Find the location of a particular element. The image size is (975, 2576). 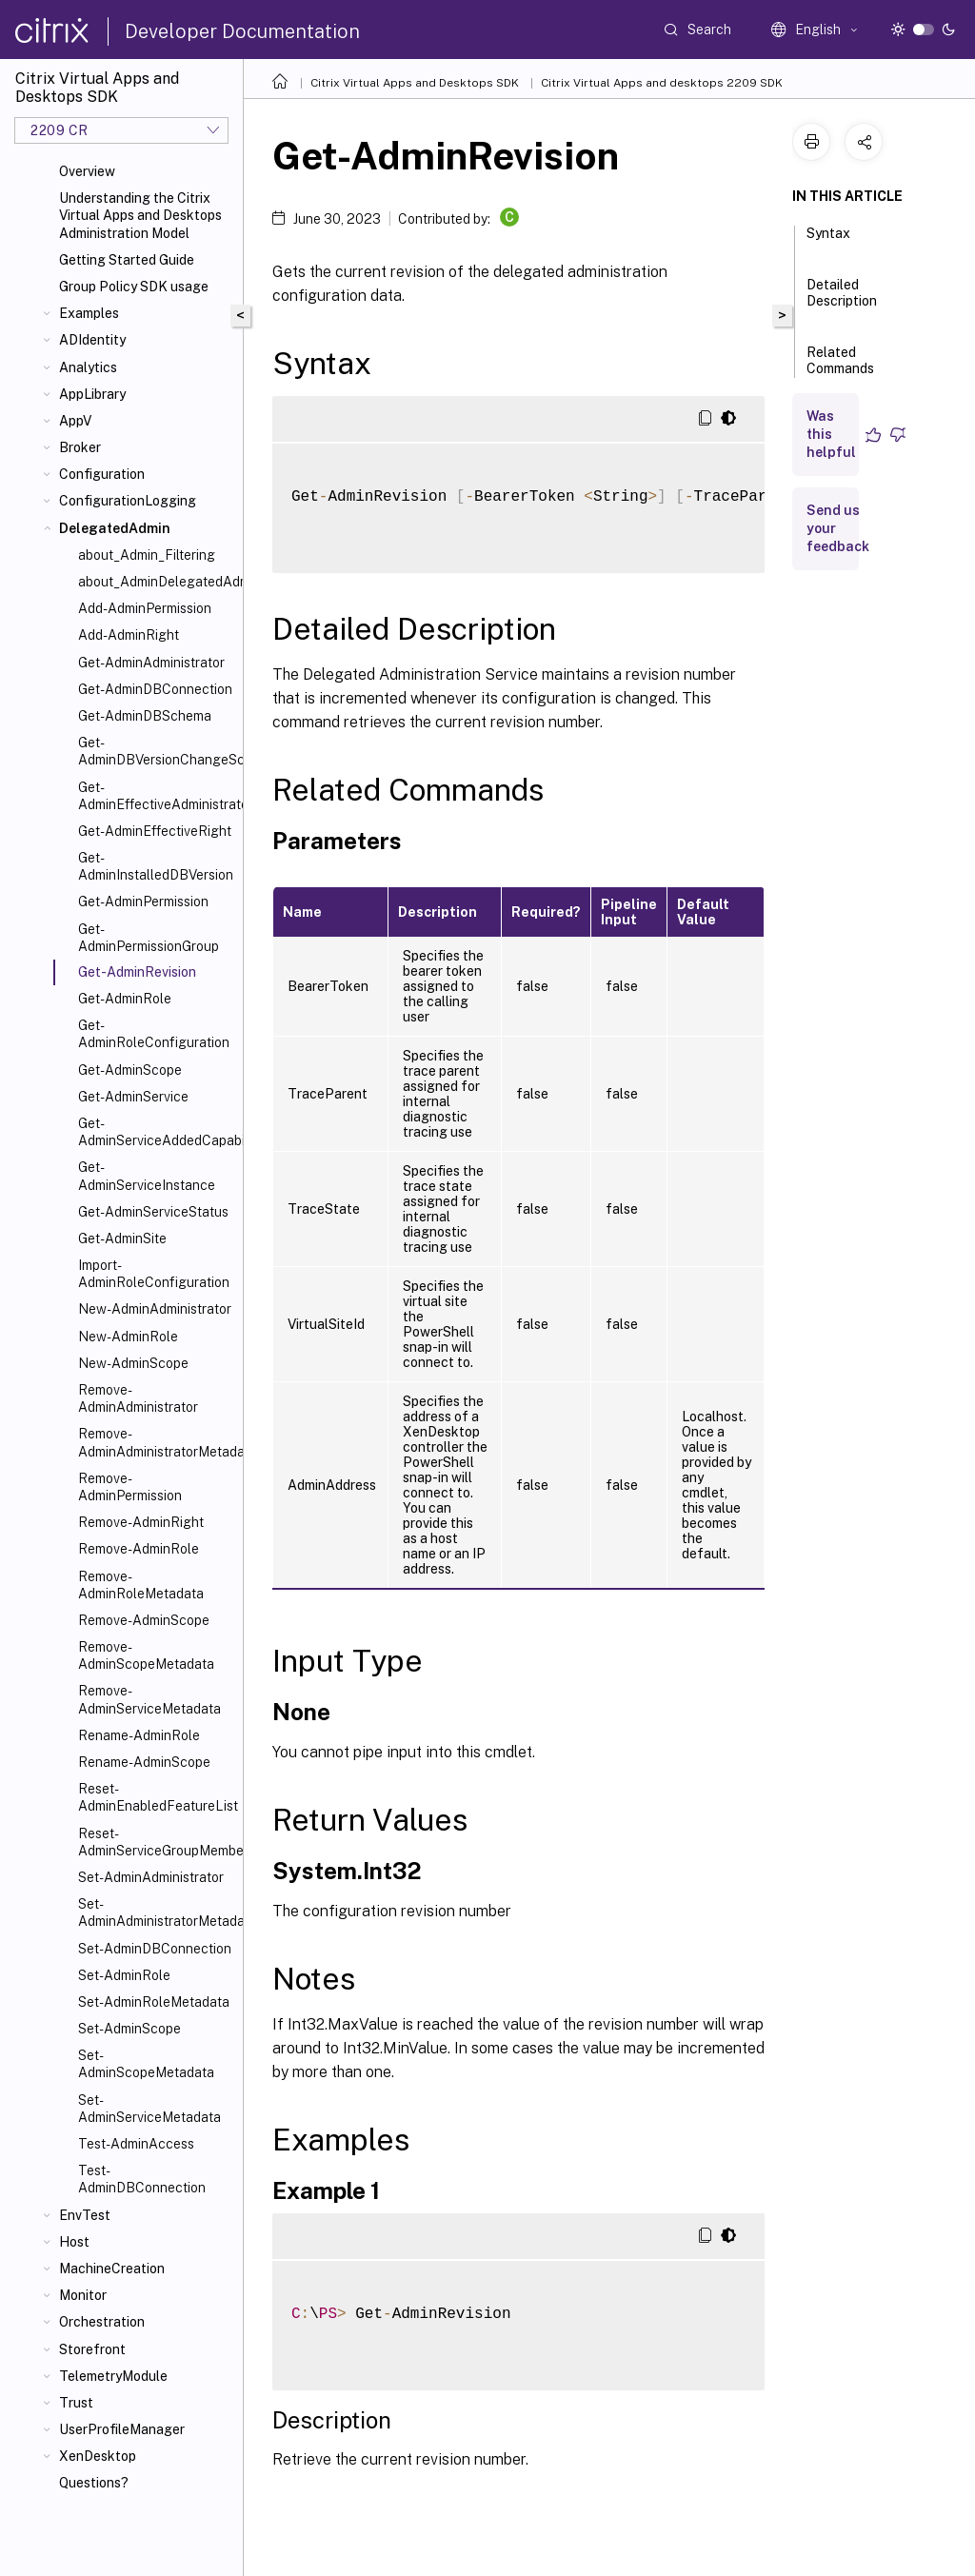

New-AdminRole is located at coordinates (128, 1336).